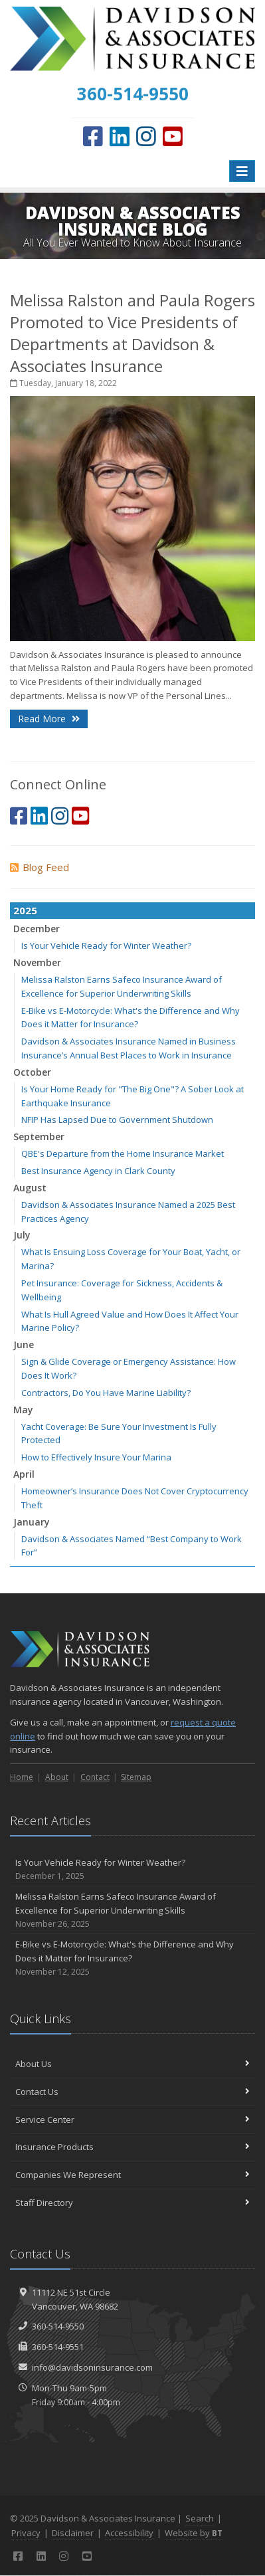 This screenshot has height=2576, width=265. Describe the element at coordinates (132, 2203) in the screenshot. I see `Staff Directory` at that location.